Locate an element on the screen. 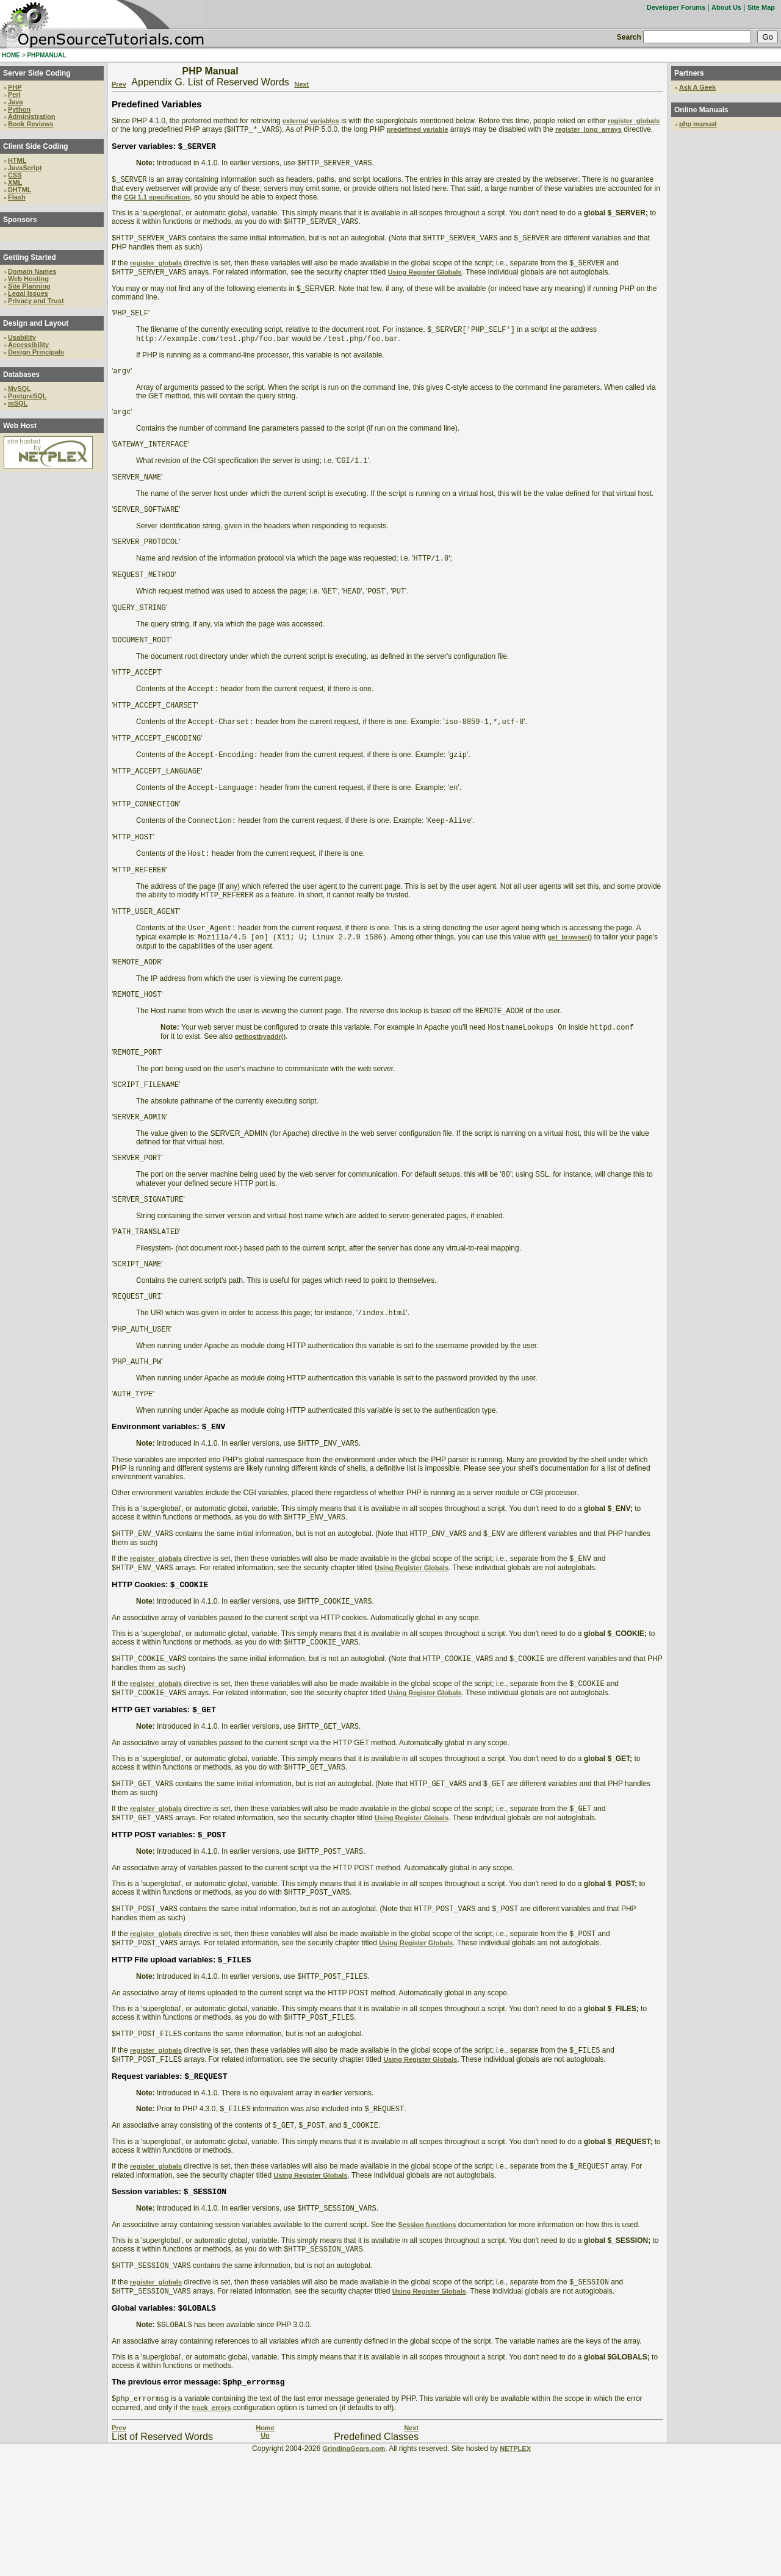 Image resolution: width=781 pixels, height=2576 pixels. Design Principals is located at coordinates (36, 352).